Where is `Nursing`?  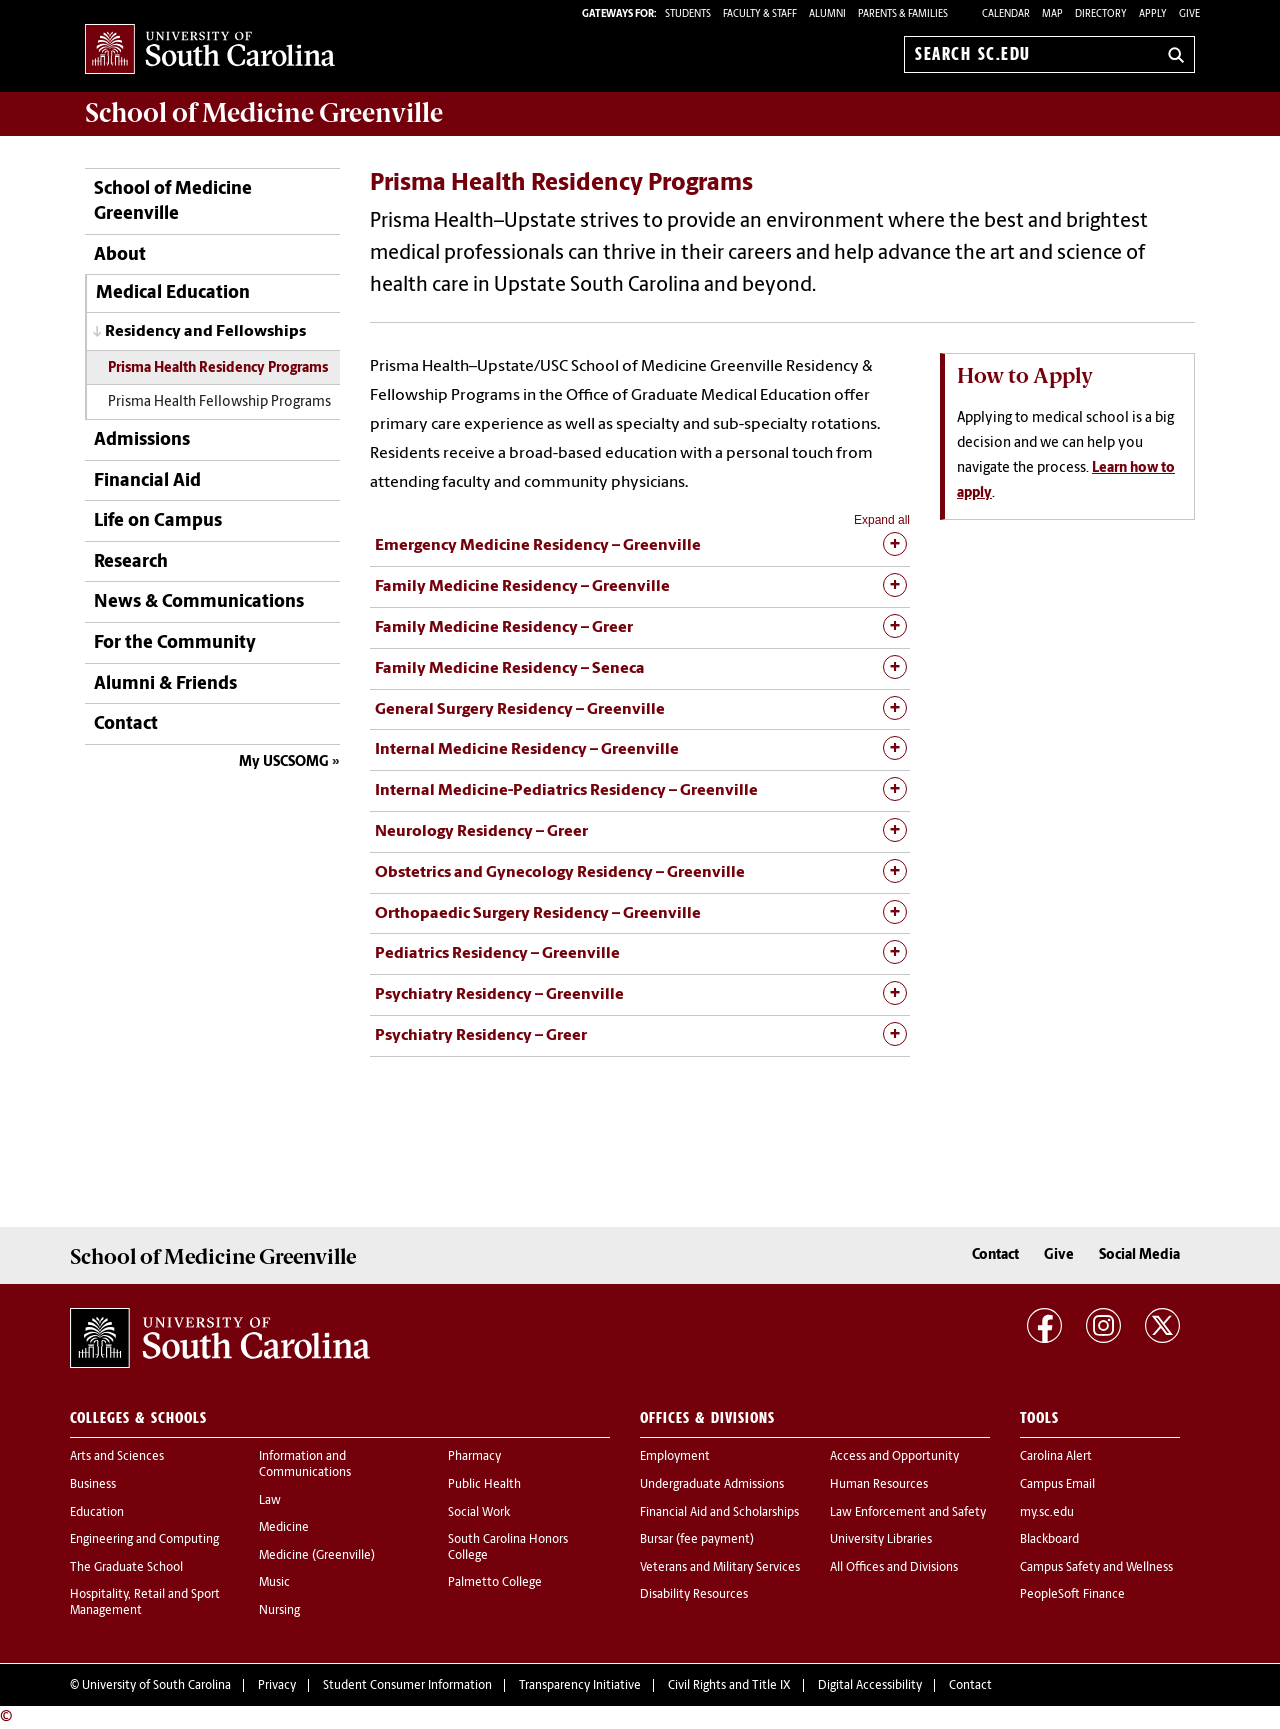 Nursing is located at coordinates (279, 1611).